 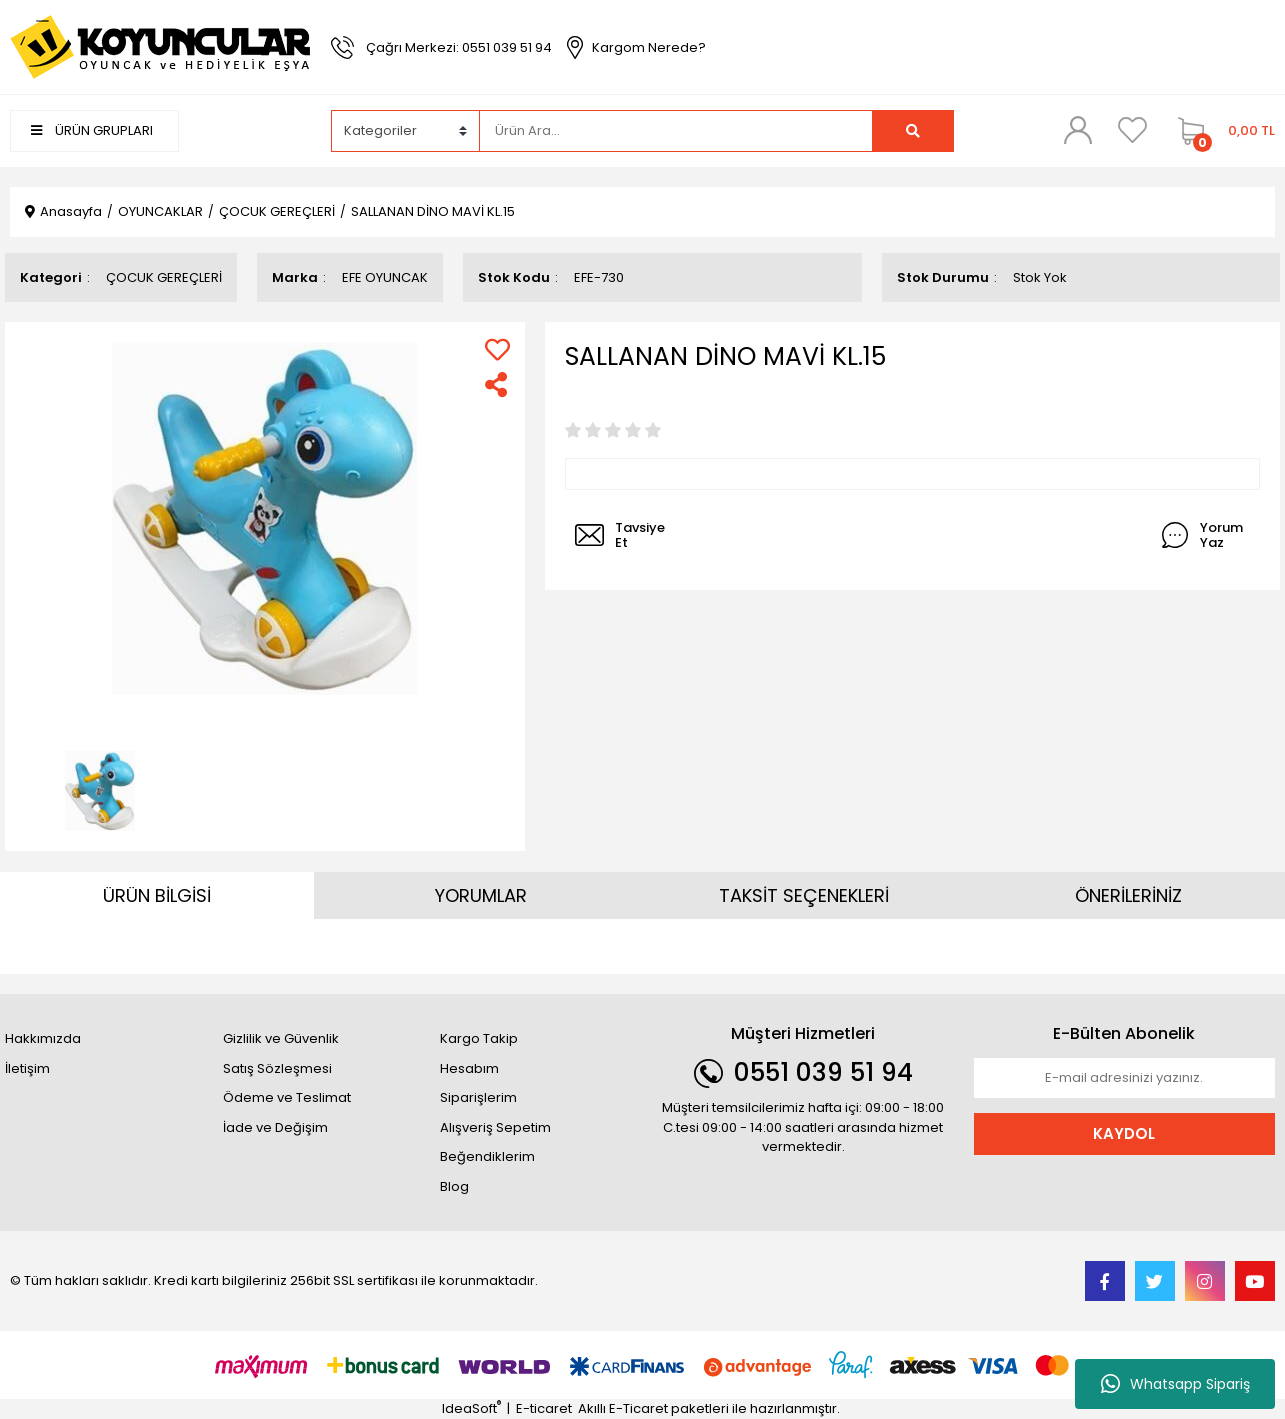 What do you see at coordinates (27, 1068) in the screenshot?
I see `İletişim` at bounding box center [27, 1068].